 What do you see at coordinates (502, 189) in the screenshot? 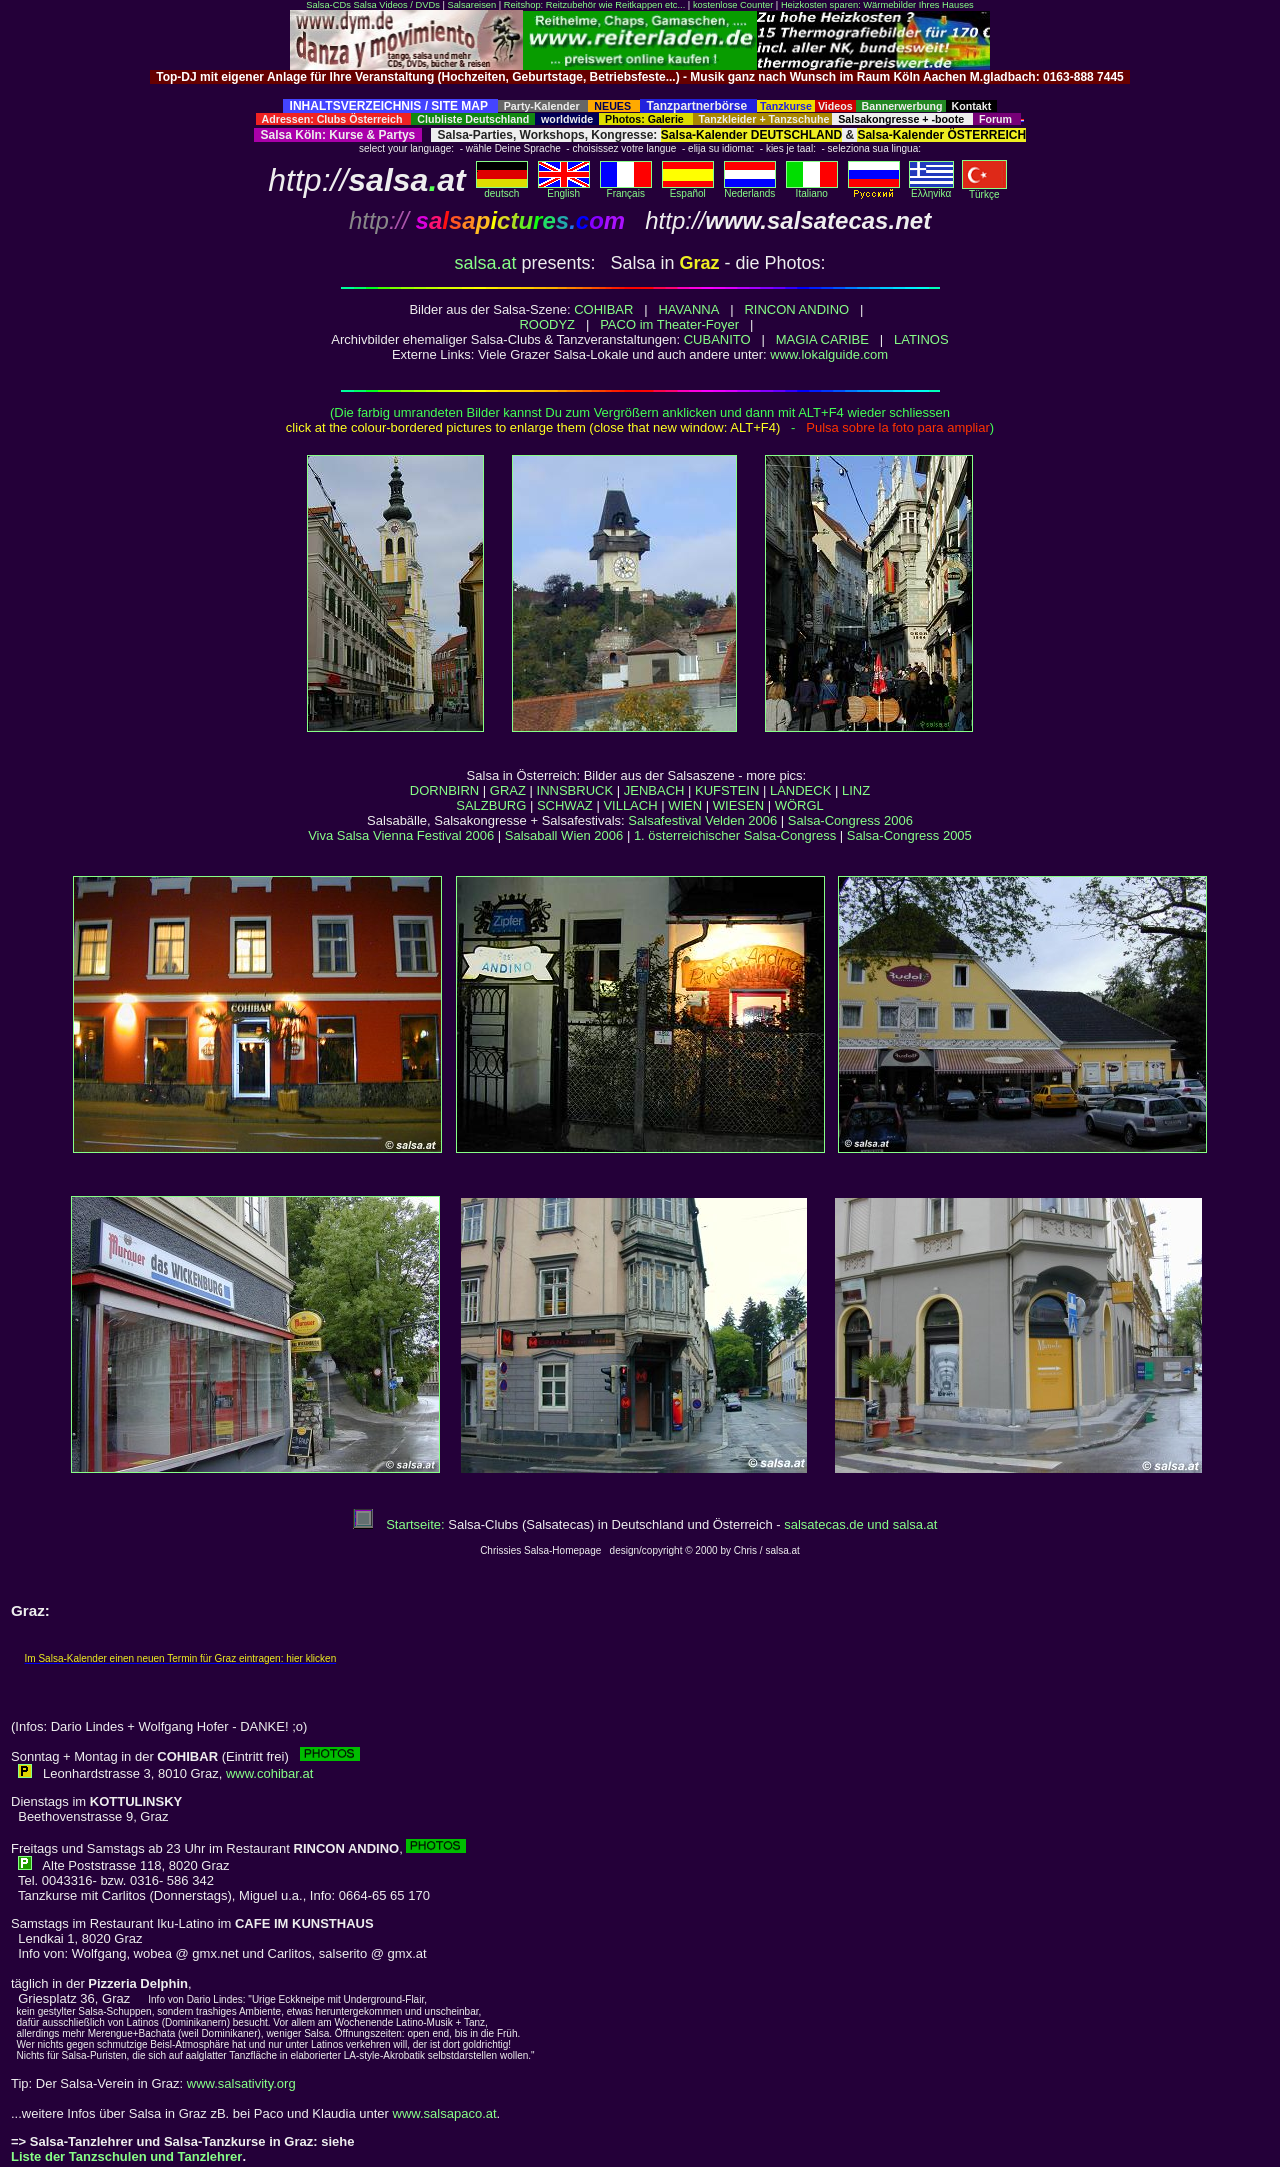
I see `deutsch` at bounding box center [502, 189].